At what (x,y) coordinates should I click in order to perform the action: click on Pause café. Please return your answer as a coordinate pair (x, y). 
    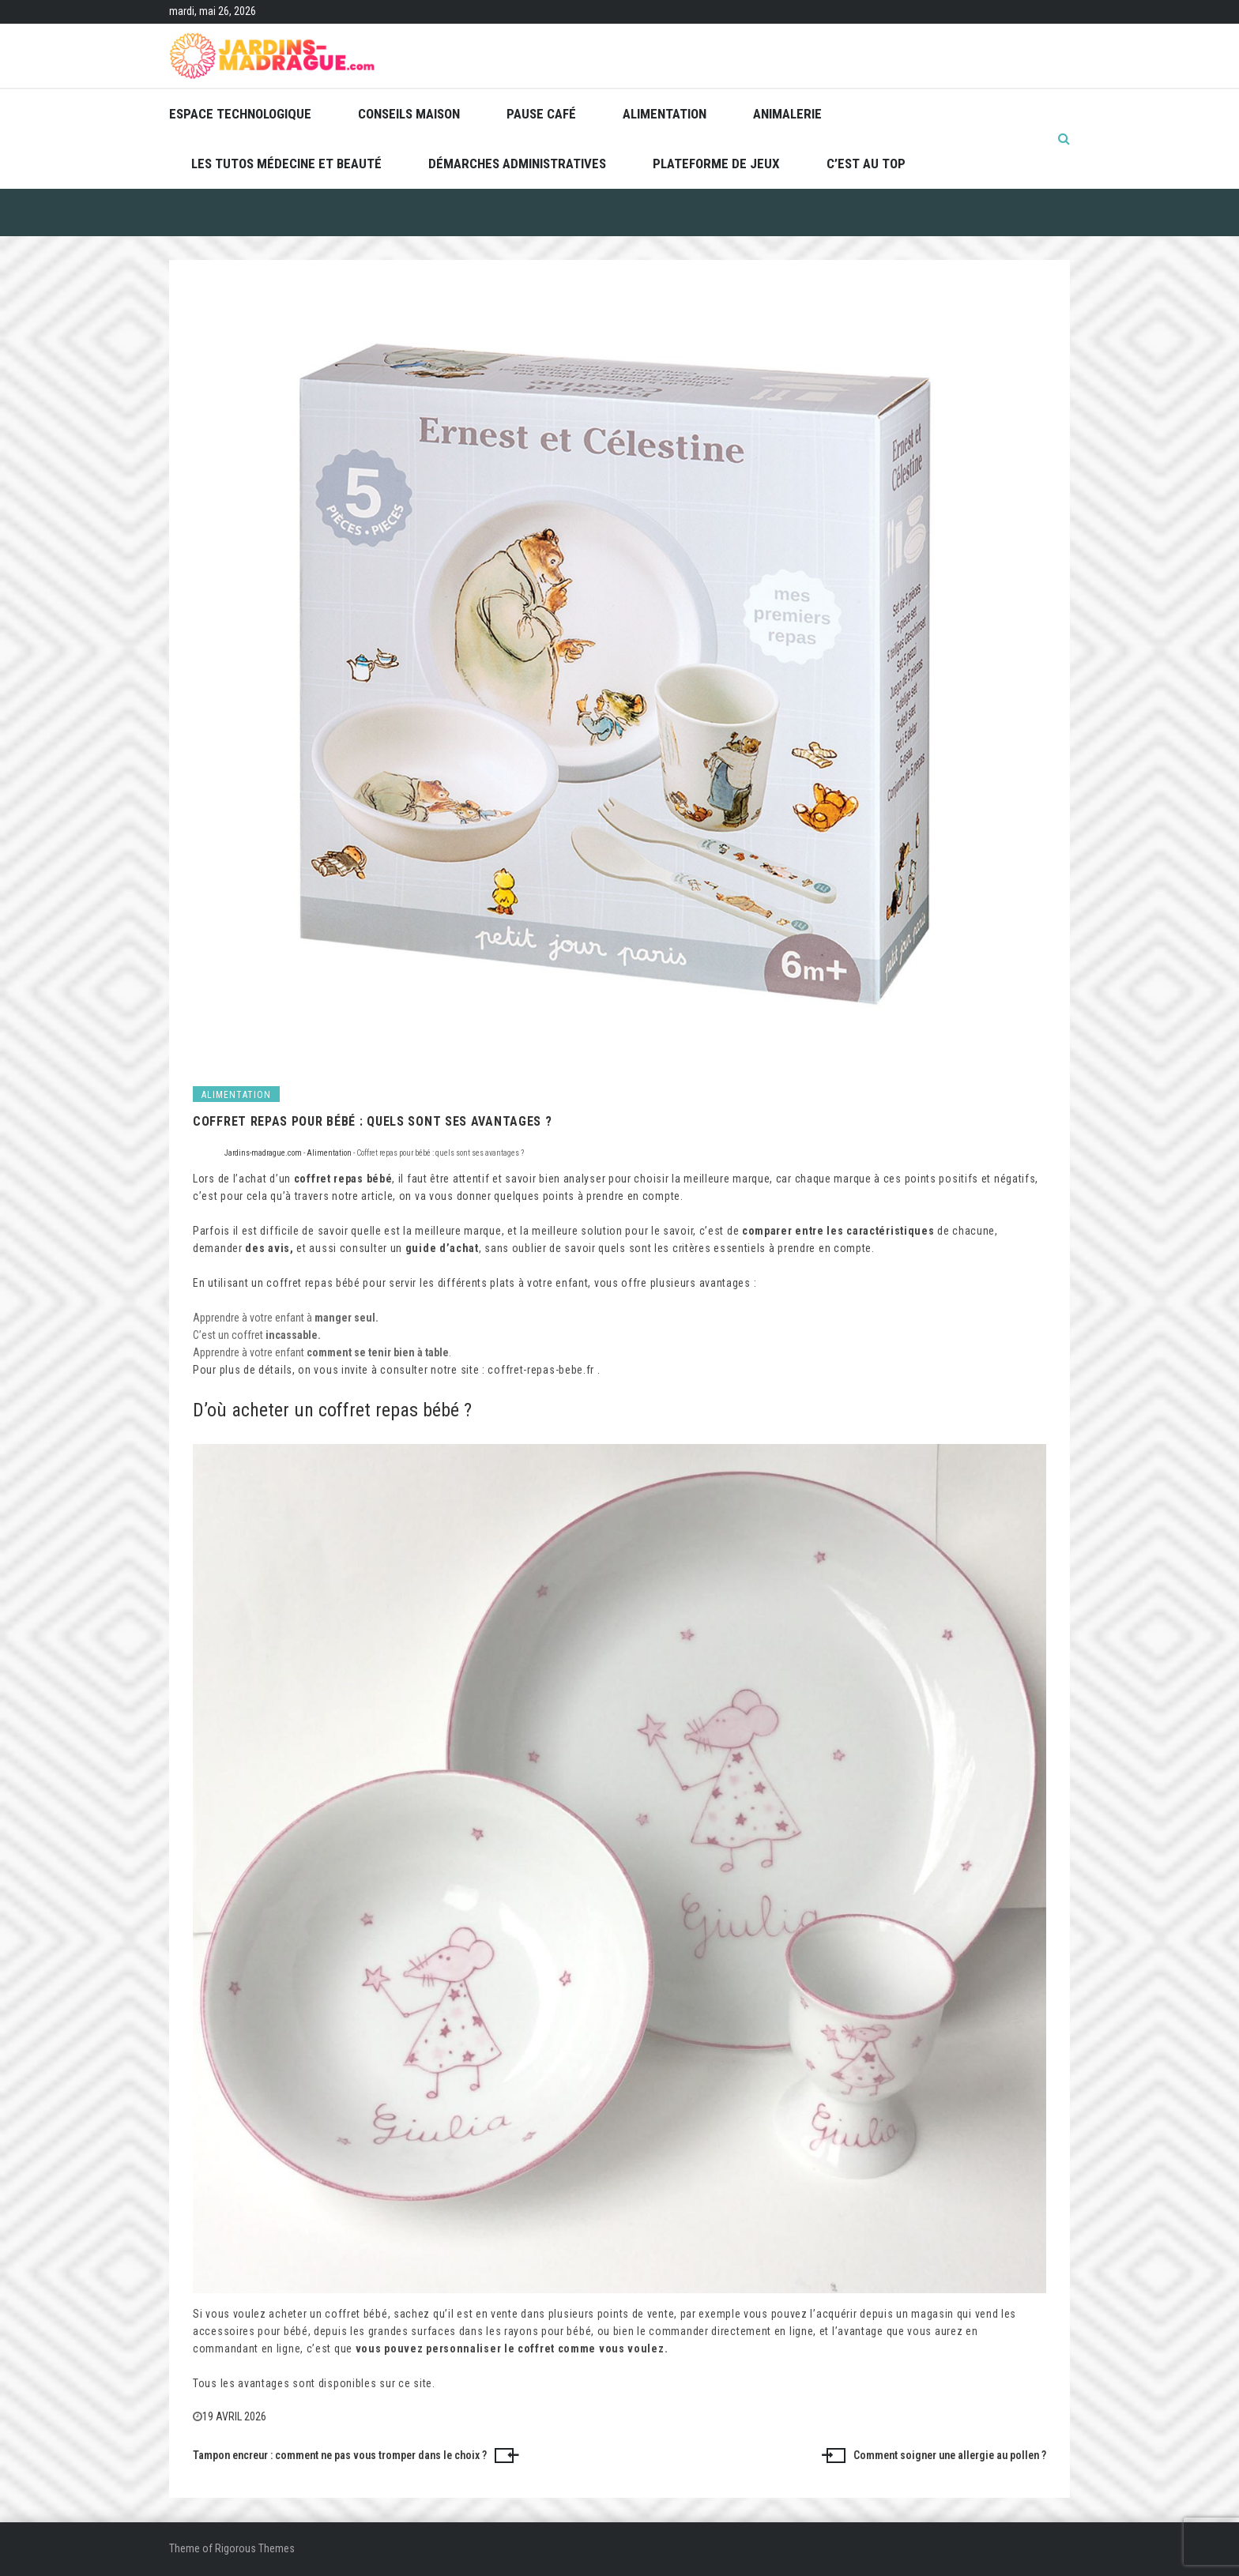
    Looking at the image, I should click on (541, 114).